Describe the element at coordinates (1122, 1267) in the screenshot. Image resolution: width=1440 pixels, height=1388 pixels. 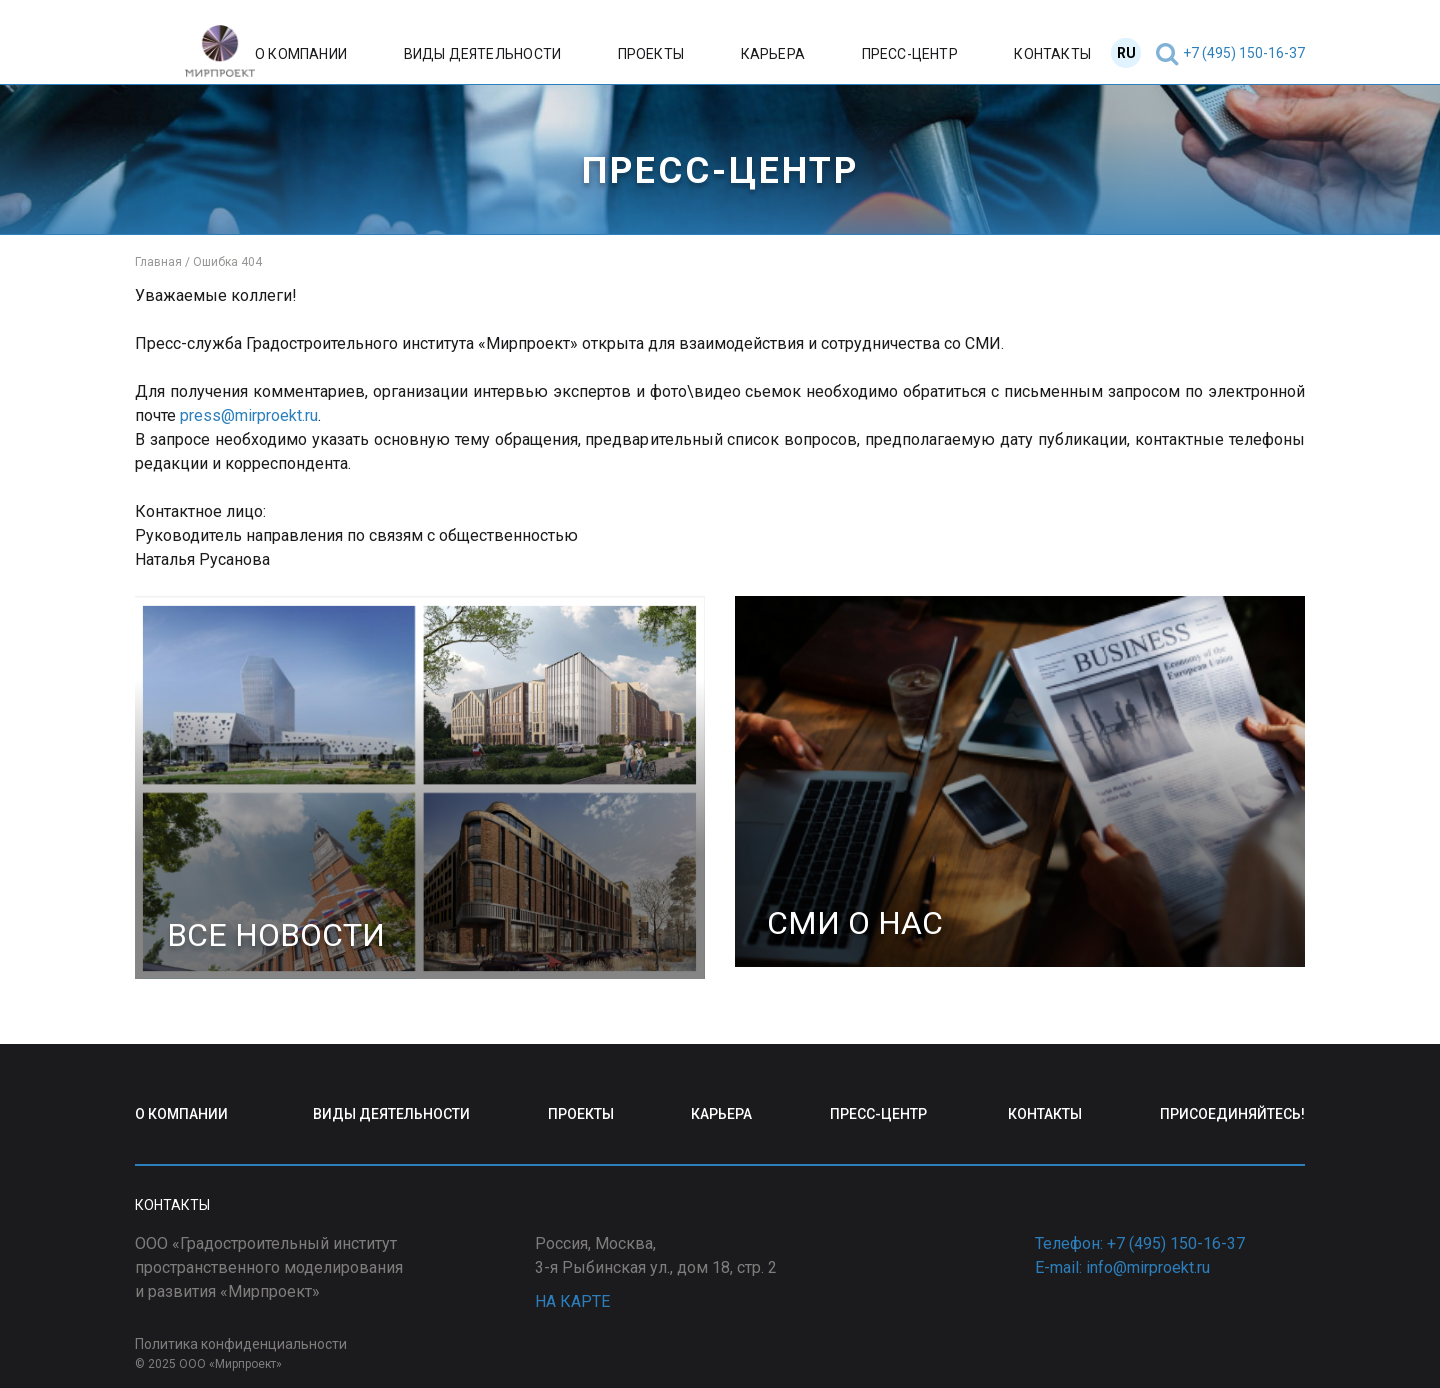
I see `E-mail: info@mirproekt.ru` at that location.